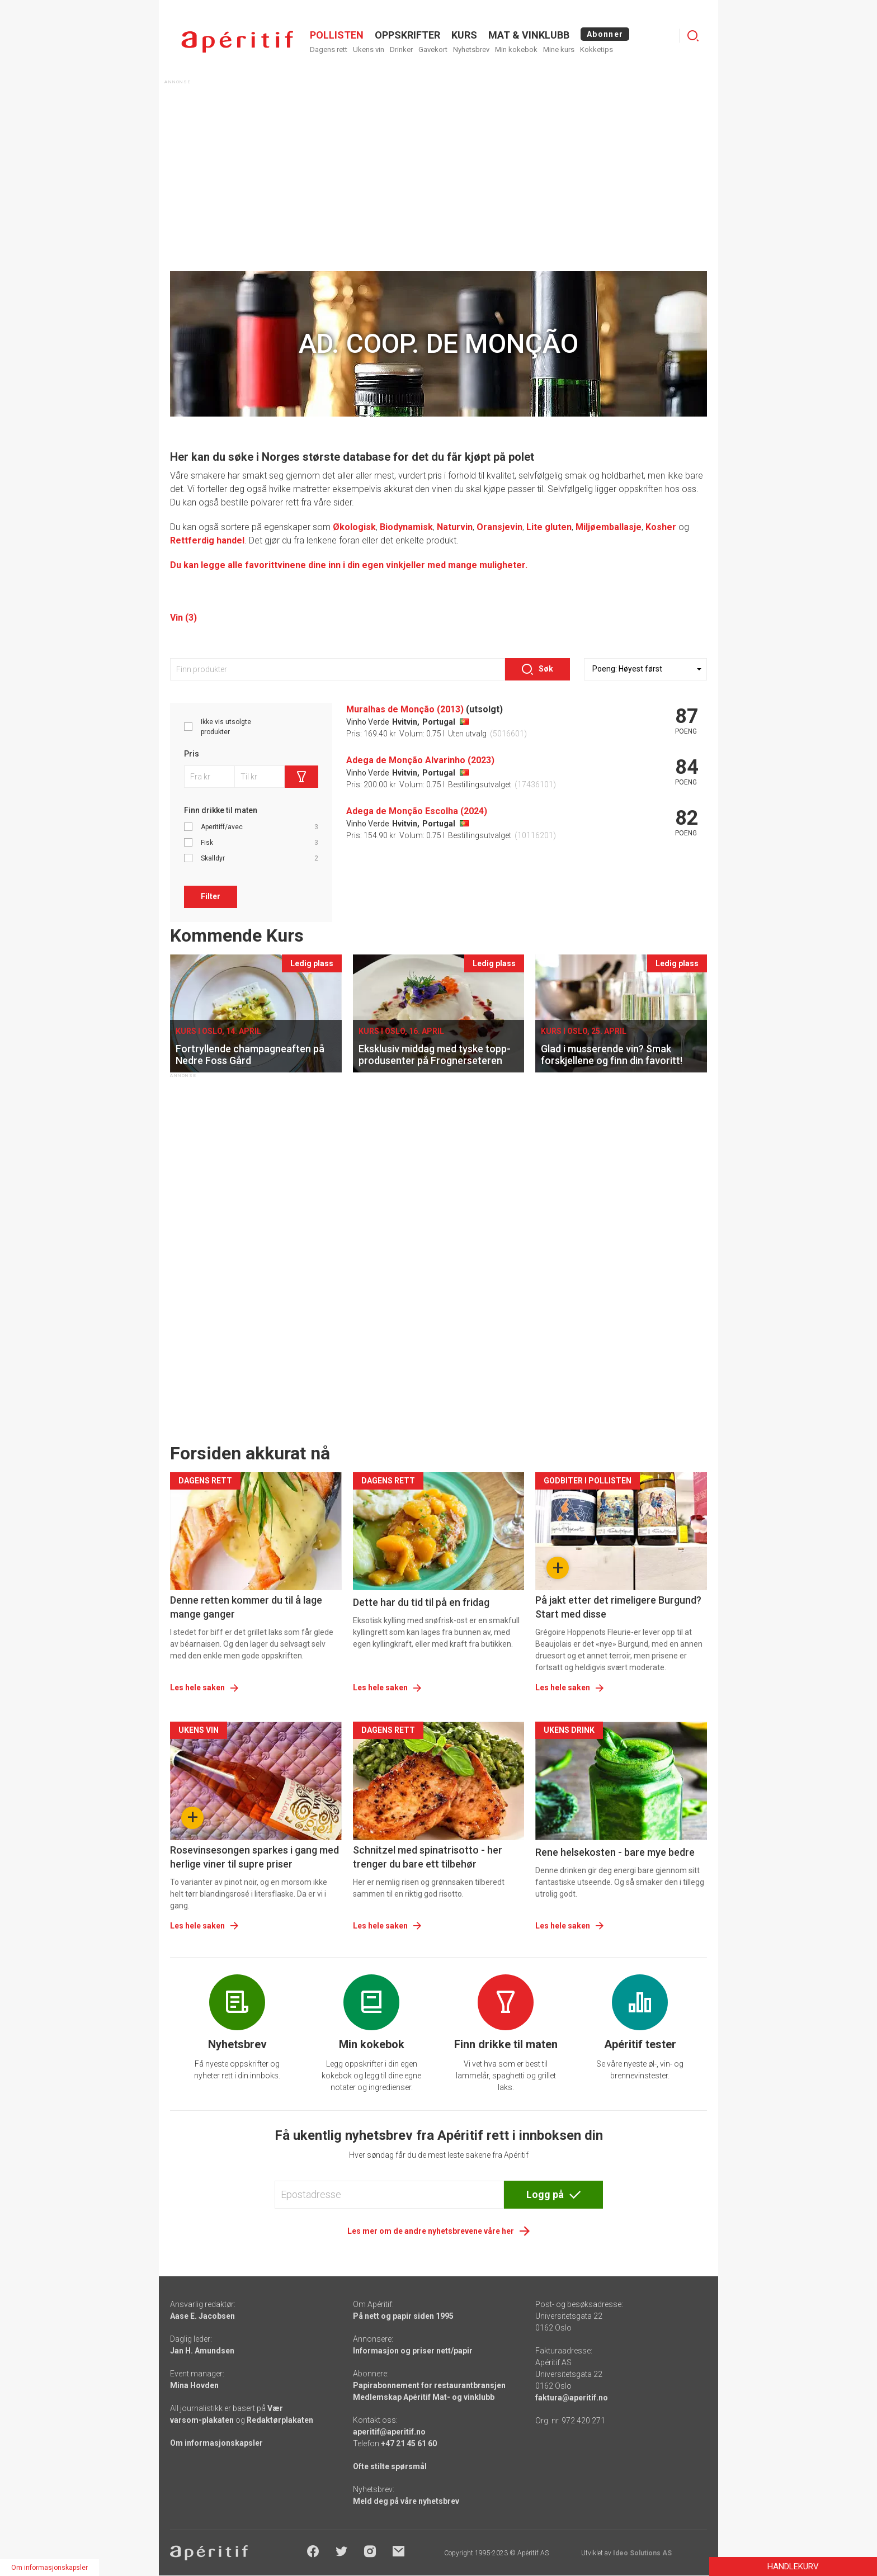 This screenshot has height=2576, width=877. What do you see at coordinates (389, 2431) in the screenshot?
I see `aperitif@aperitif.no` at bounding box center [389, 2431].